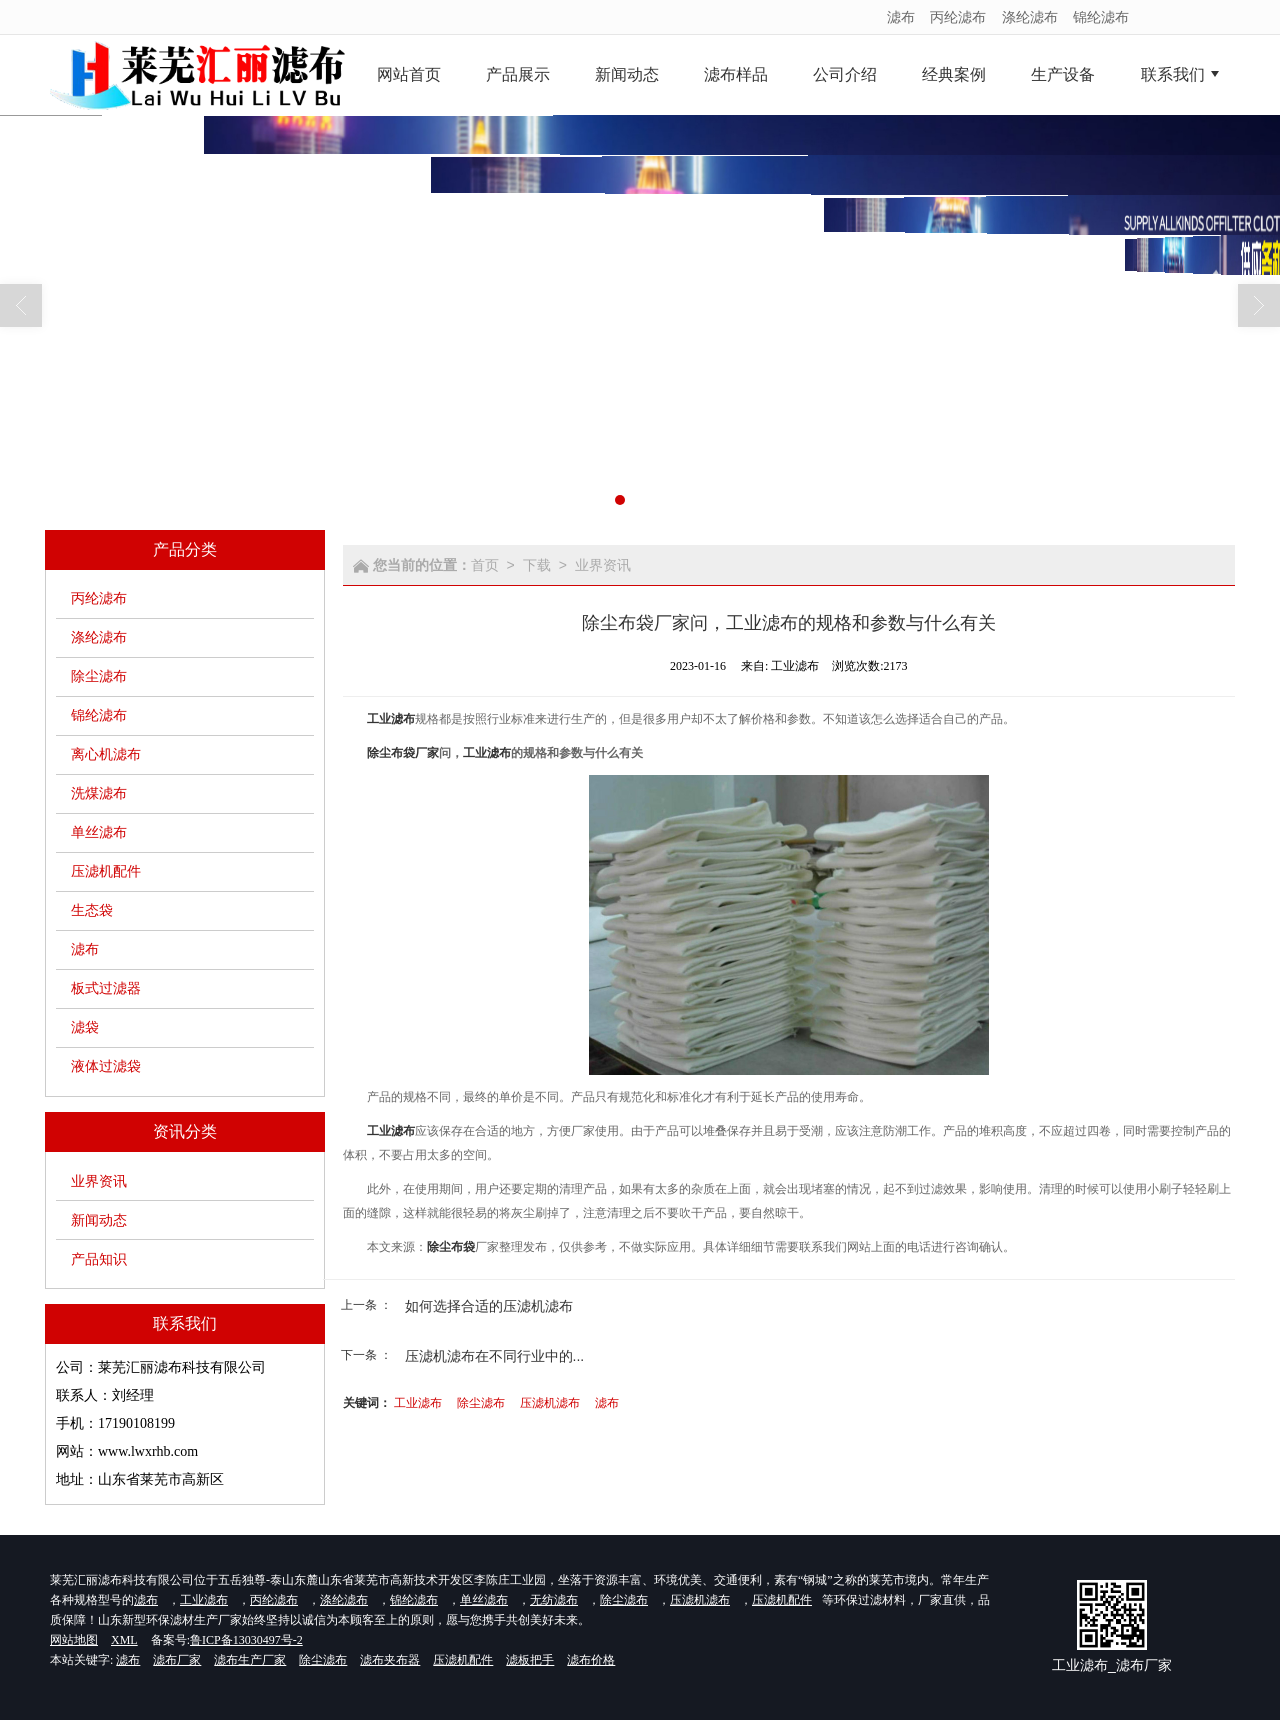 The width and height of the screenshot is (1280, 1720). Describe the element at coordinates (390, 1660) in the screenshot. I see `滤布夹布器` at that location.